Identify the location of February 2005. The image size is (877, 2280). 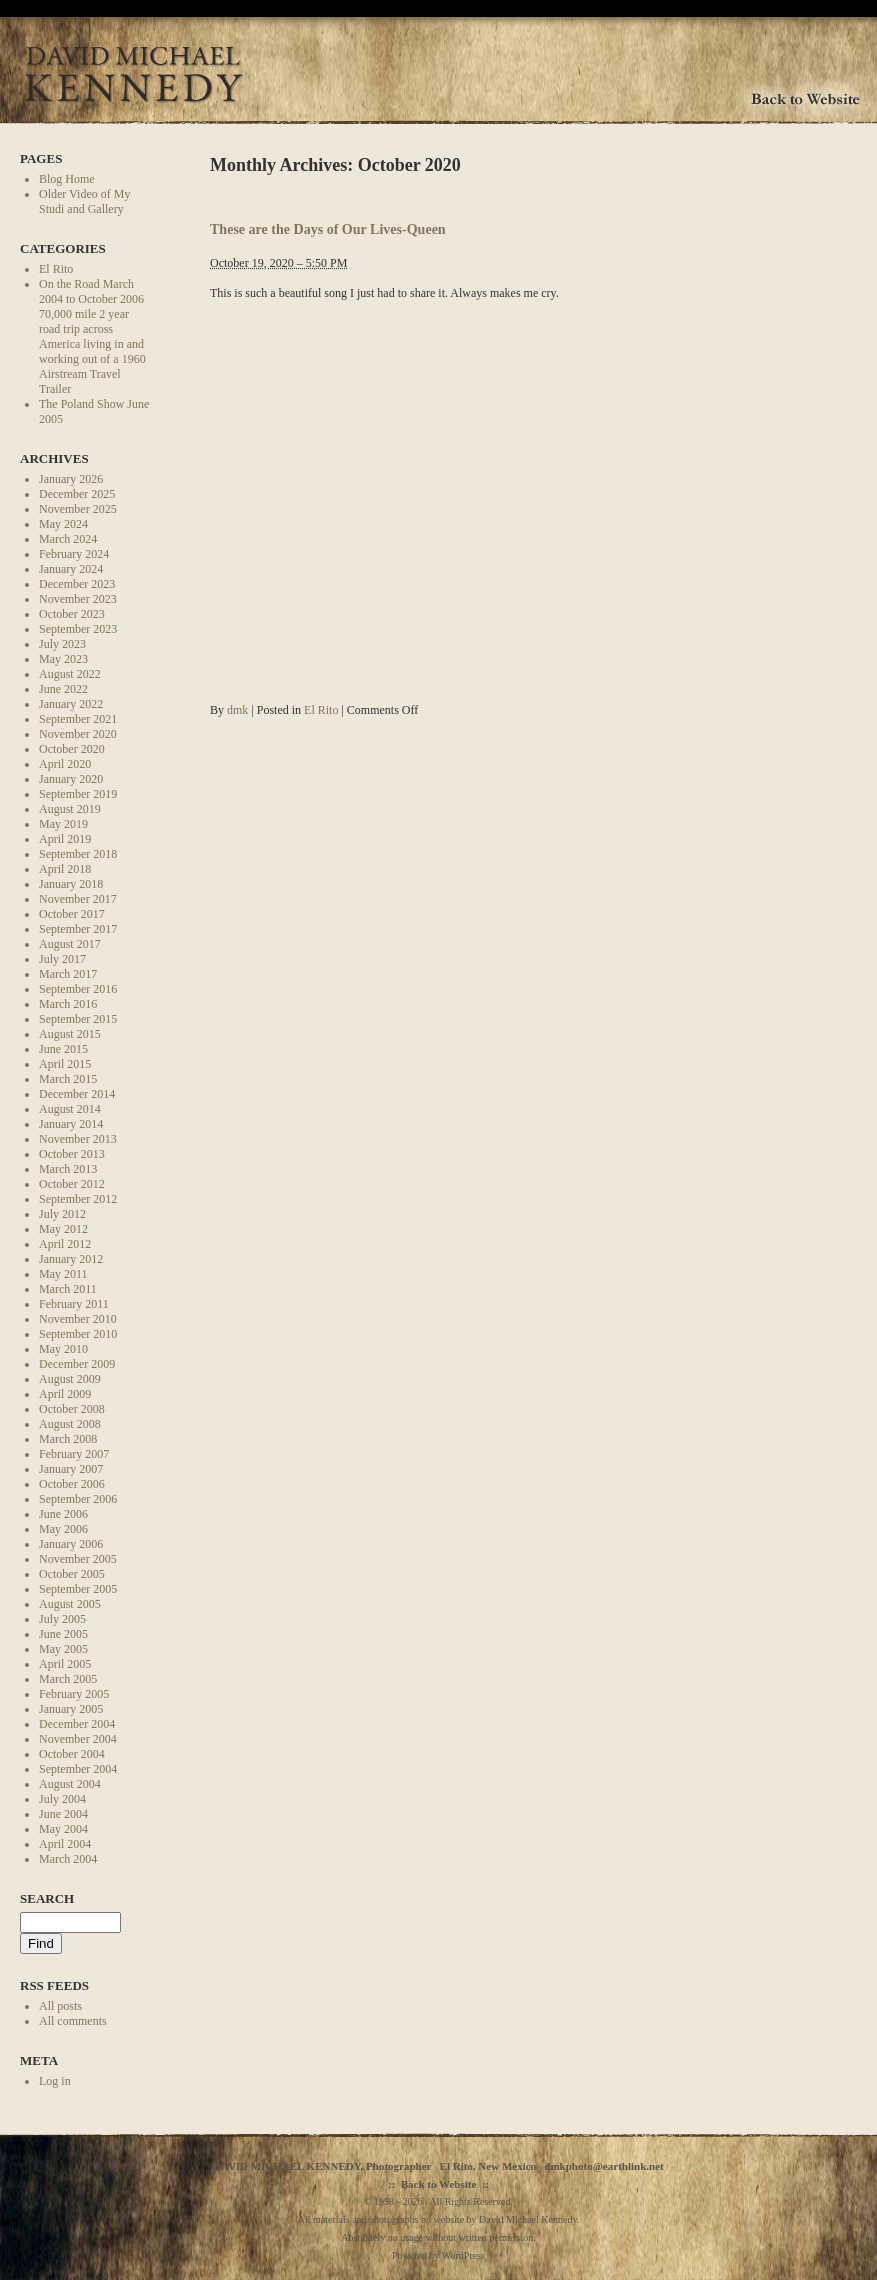
(74, 1694).